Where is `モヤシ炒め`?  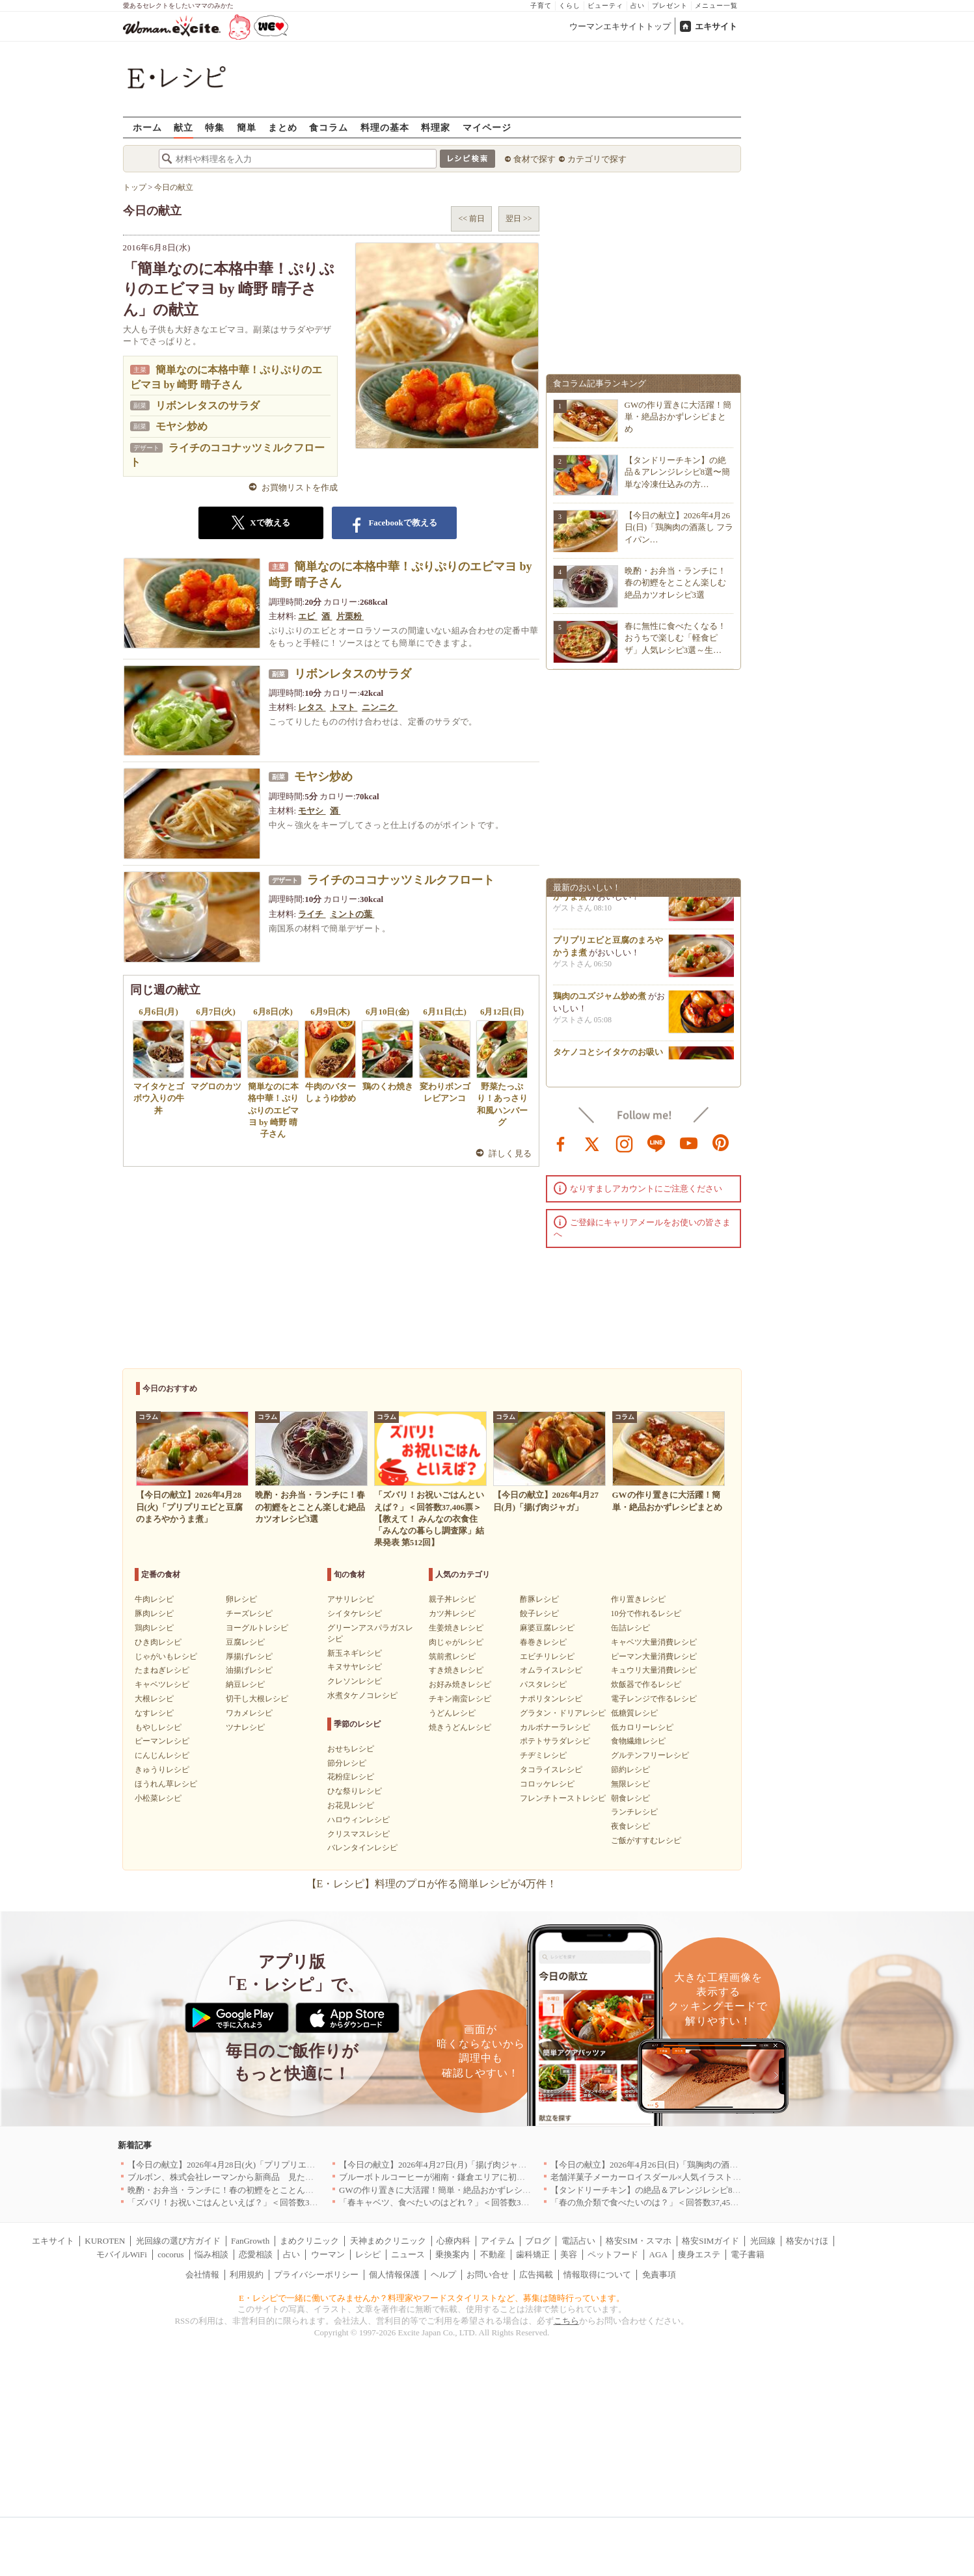 モヤシ炒め is located at coordinates (182, 426).